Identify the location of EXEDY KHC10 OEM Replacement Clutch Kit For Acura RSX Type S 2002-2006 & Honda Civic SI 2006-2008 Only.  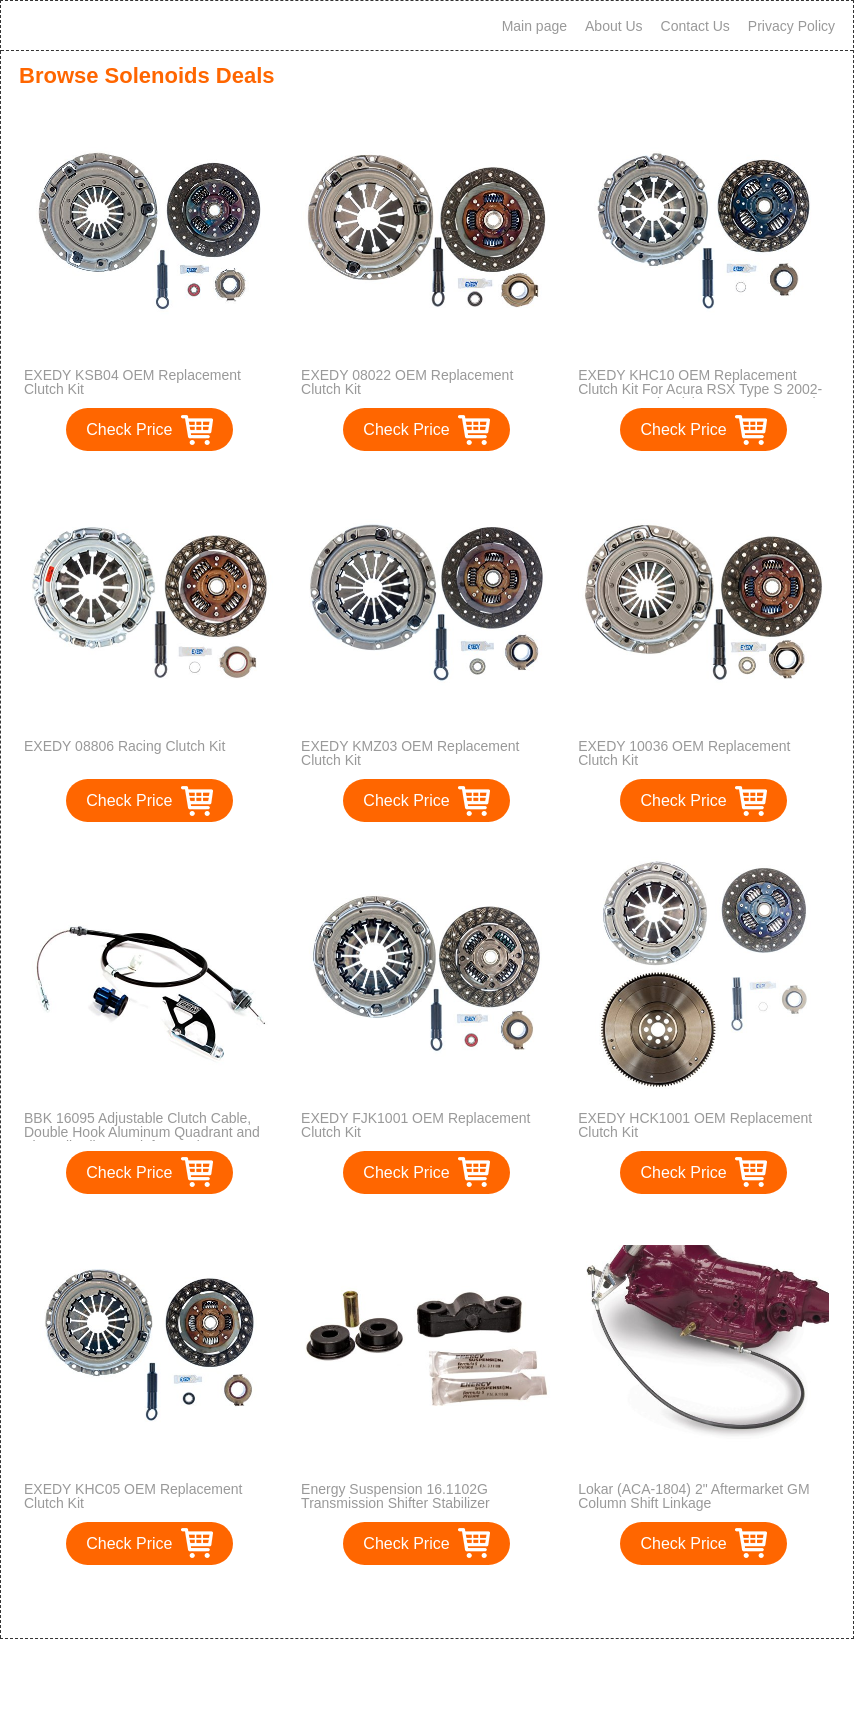
(700, 389).